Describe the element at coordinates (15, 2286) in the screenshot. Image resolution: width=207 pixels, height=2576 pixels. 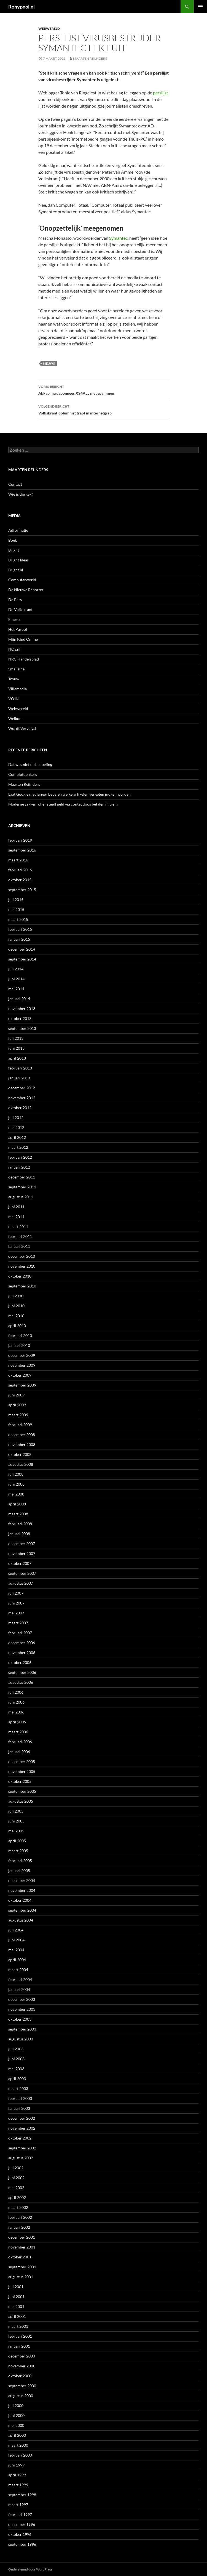
I see `juli 2001` at that location.